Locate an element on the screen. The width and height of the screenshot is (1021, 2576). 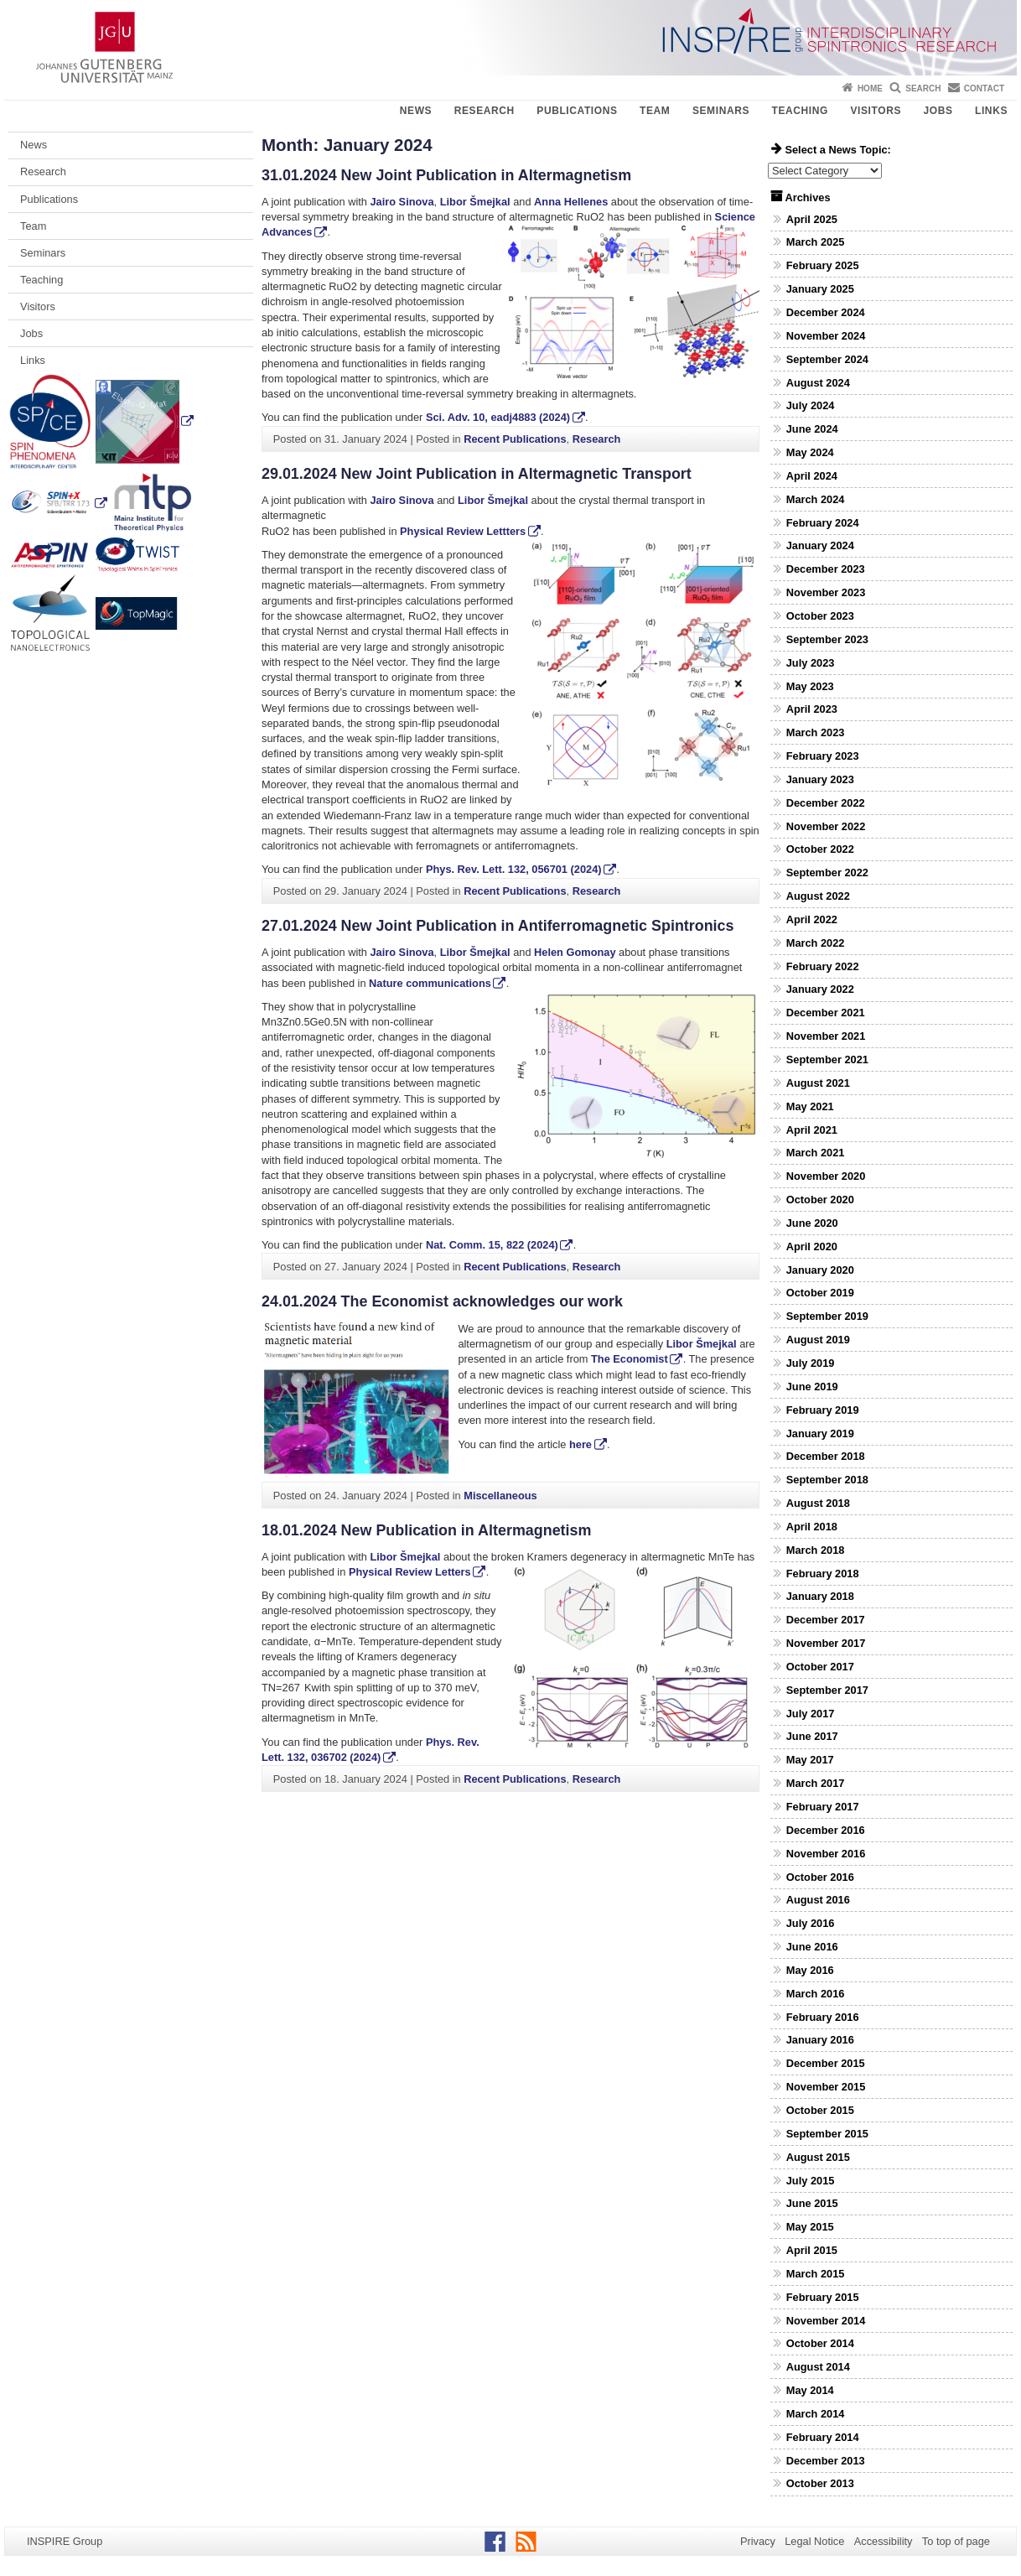
December 2016 is located at coordinates (825, 1830).